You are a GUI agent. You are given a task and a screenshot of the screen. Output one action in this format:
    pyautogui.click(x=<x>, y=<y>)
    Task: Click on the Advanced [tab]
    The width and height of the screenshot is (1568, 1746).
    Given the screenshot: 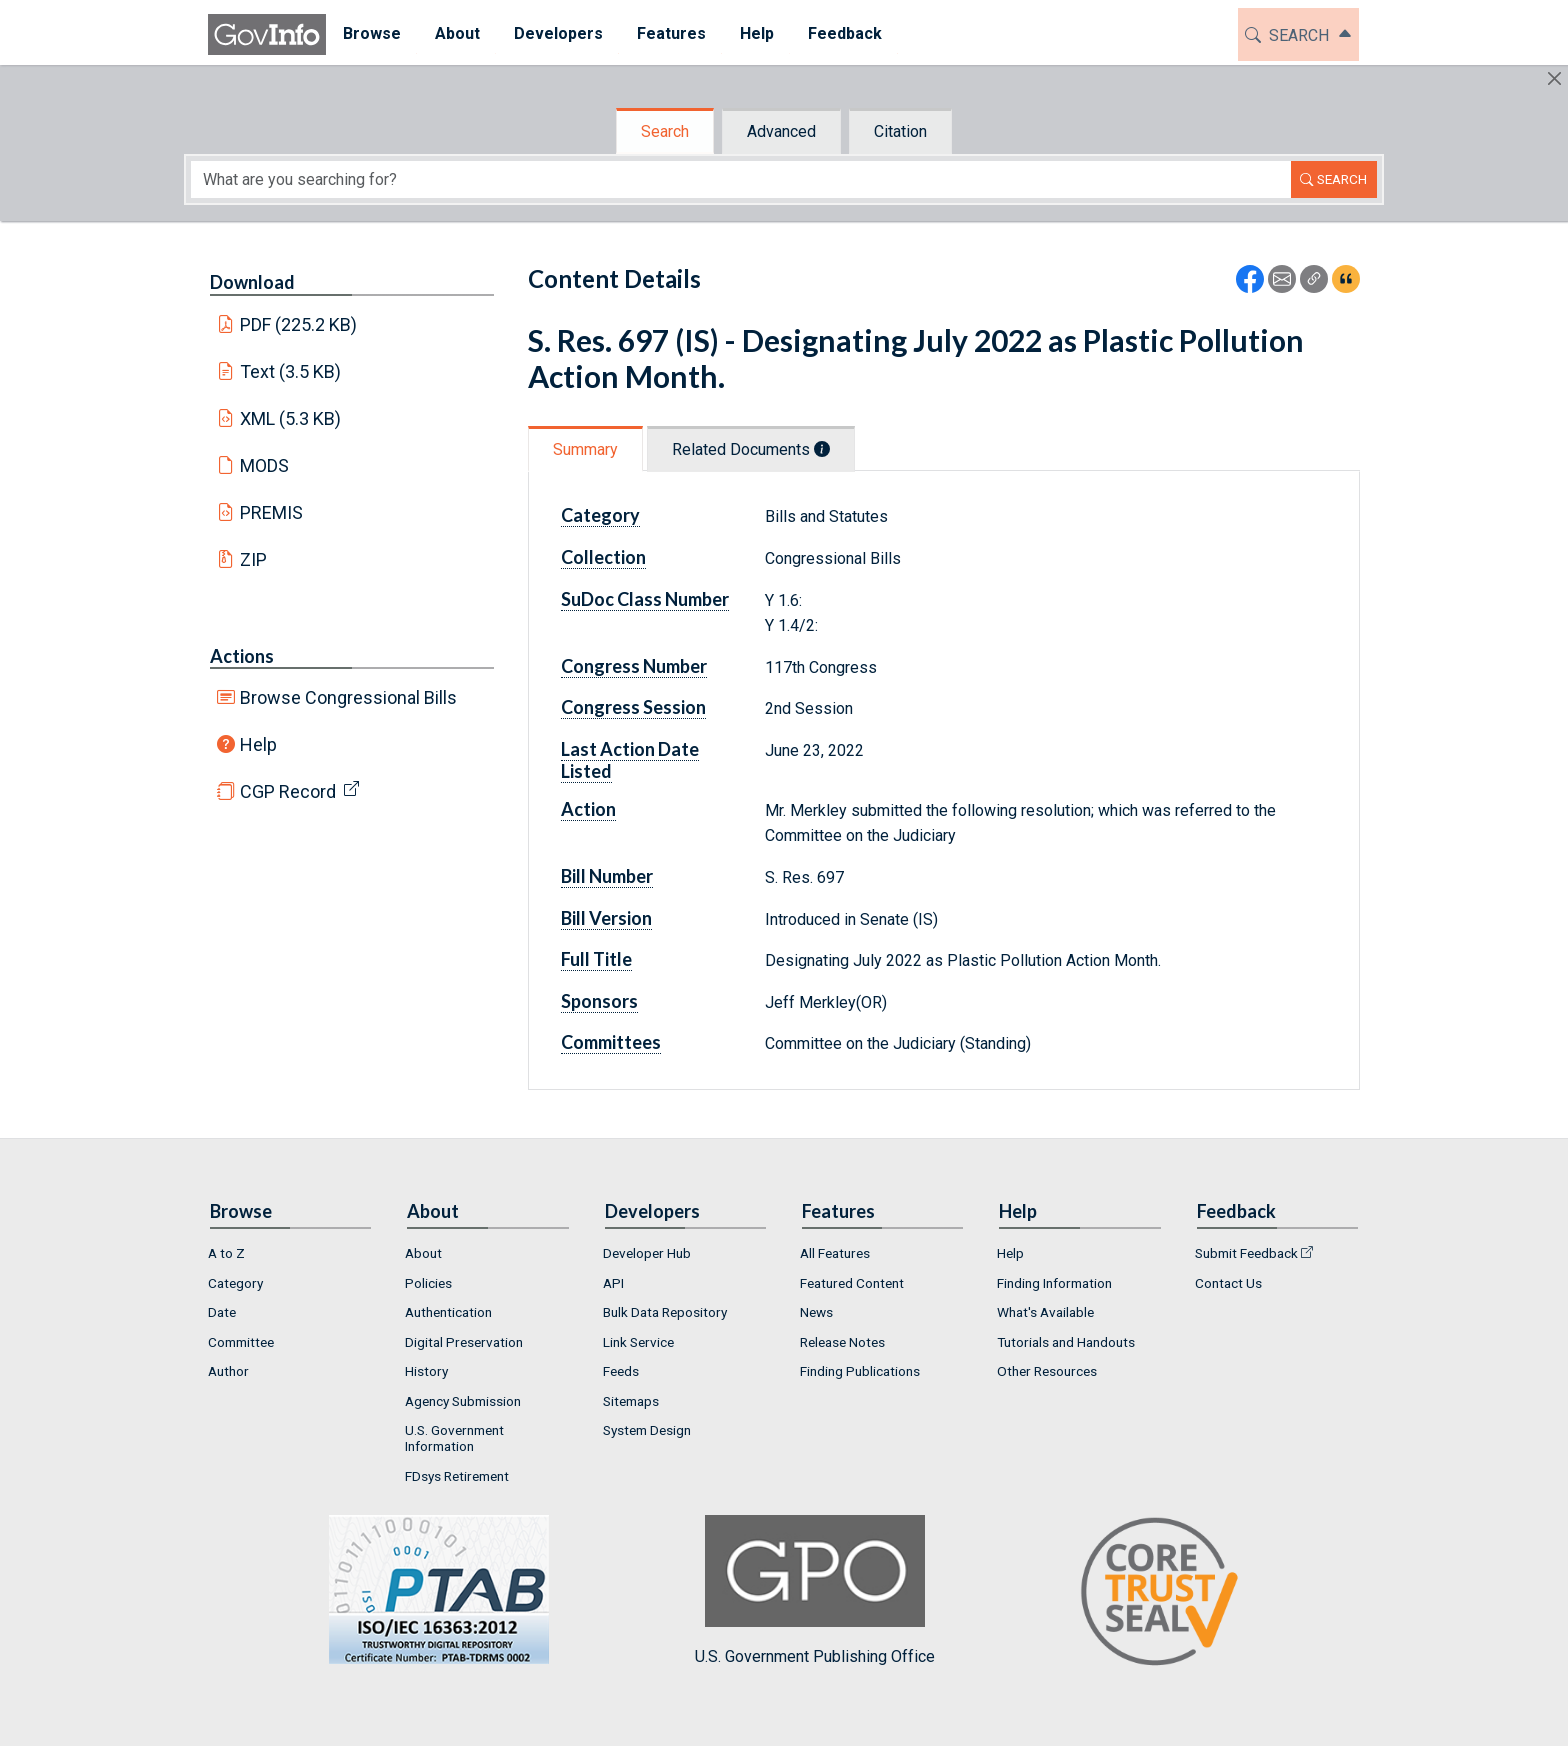 What is the action you would take?
    pyautogui.click(x=781, y=131)
    